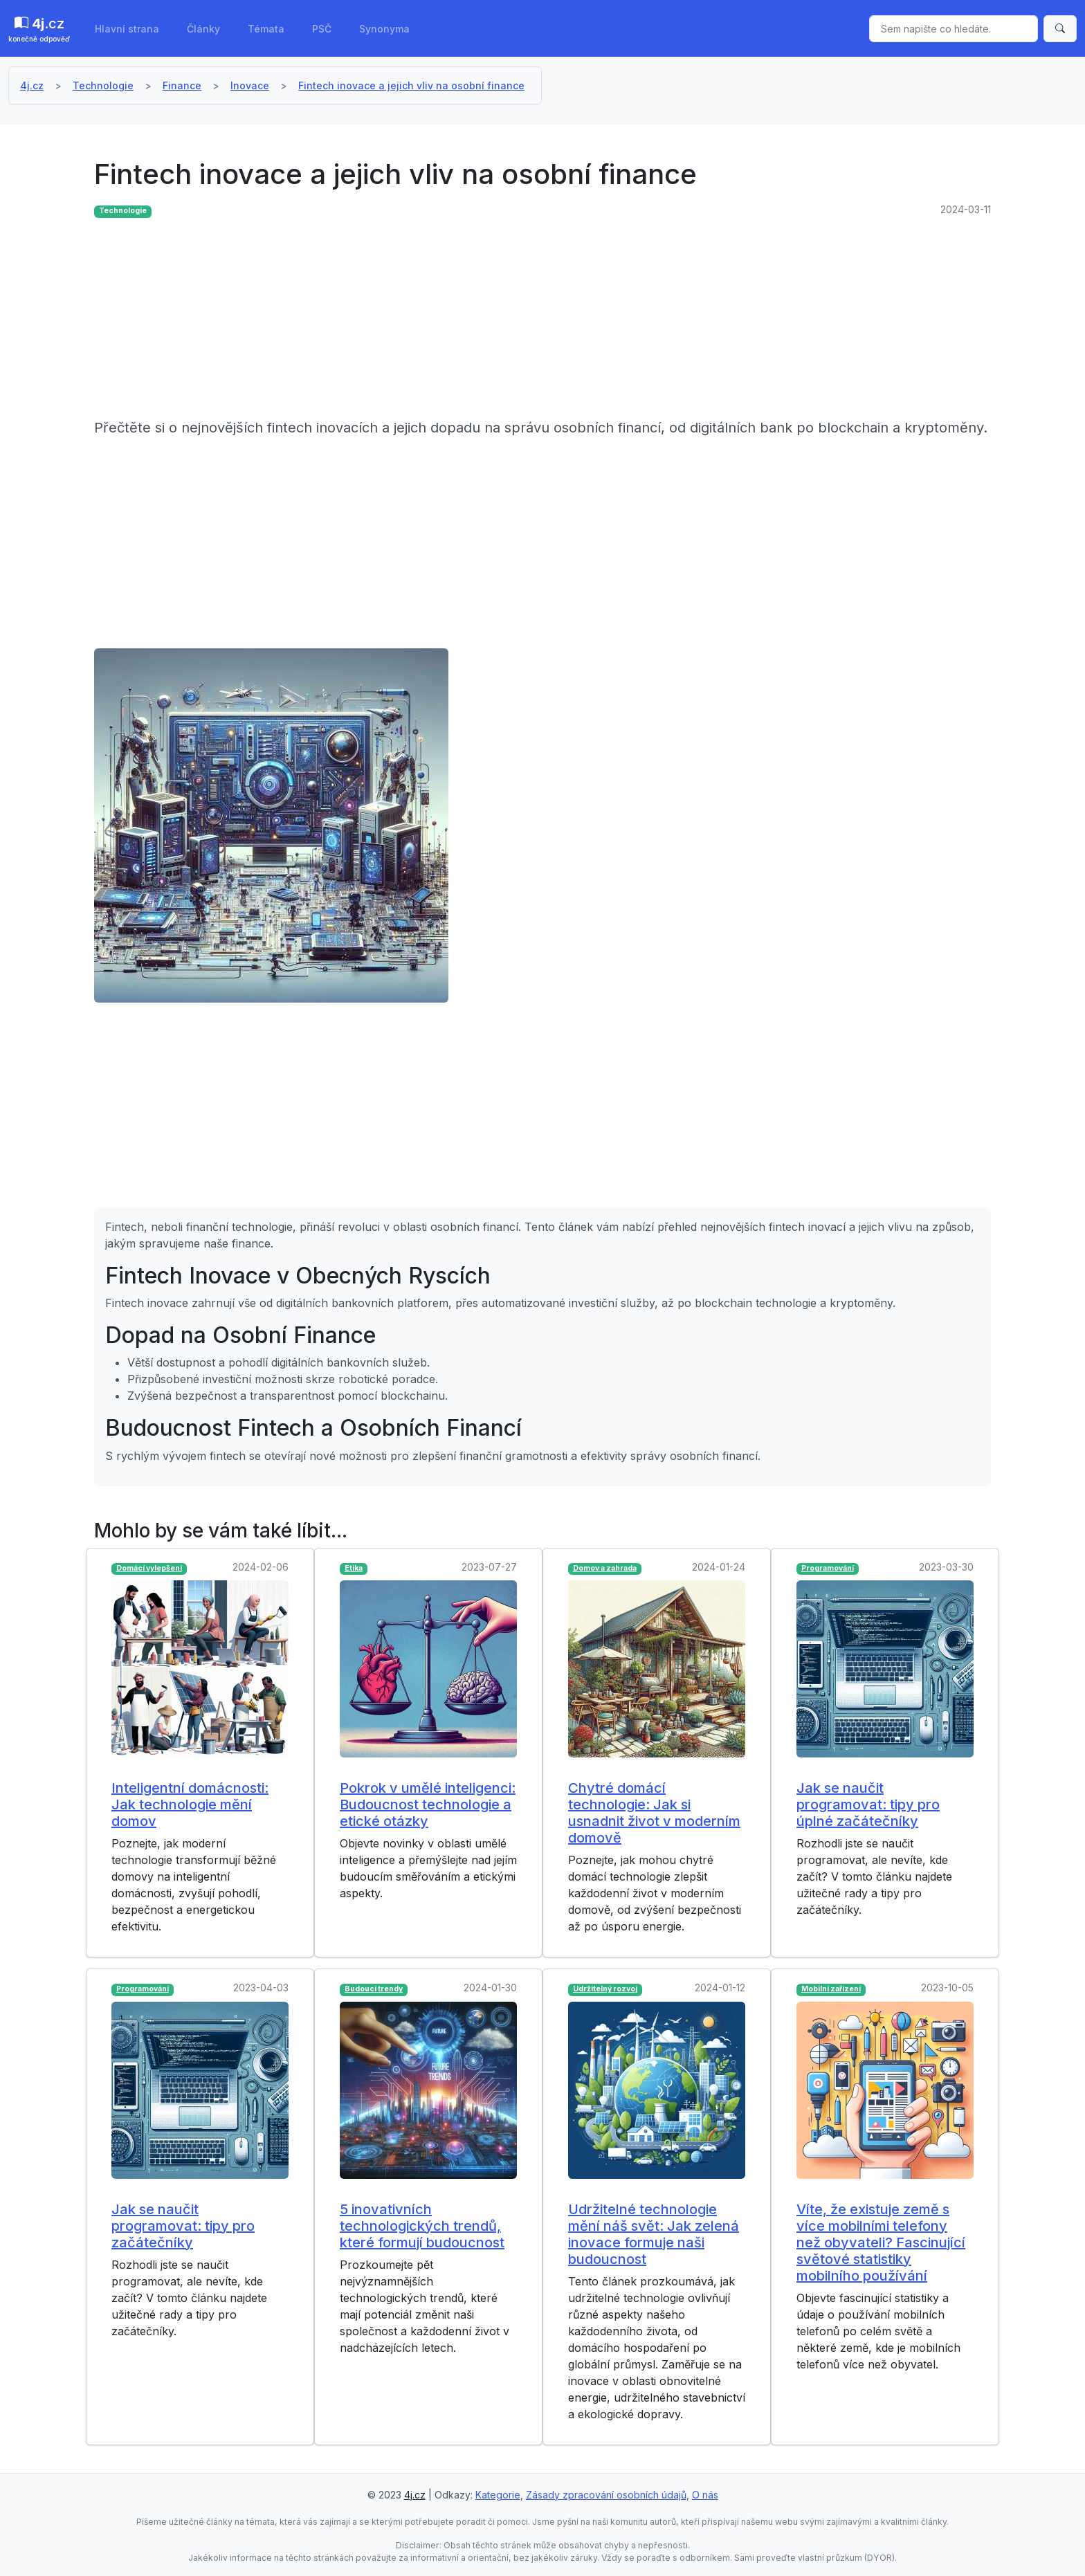  I want to click on Mobilní zařízení, so click(831, 1988).